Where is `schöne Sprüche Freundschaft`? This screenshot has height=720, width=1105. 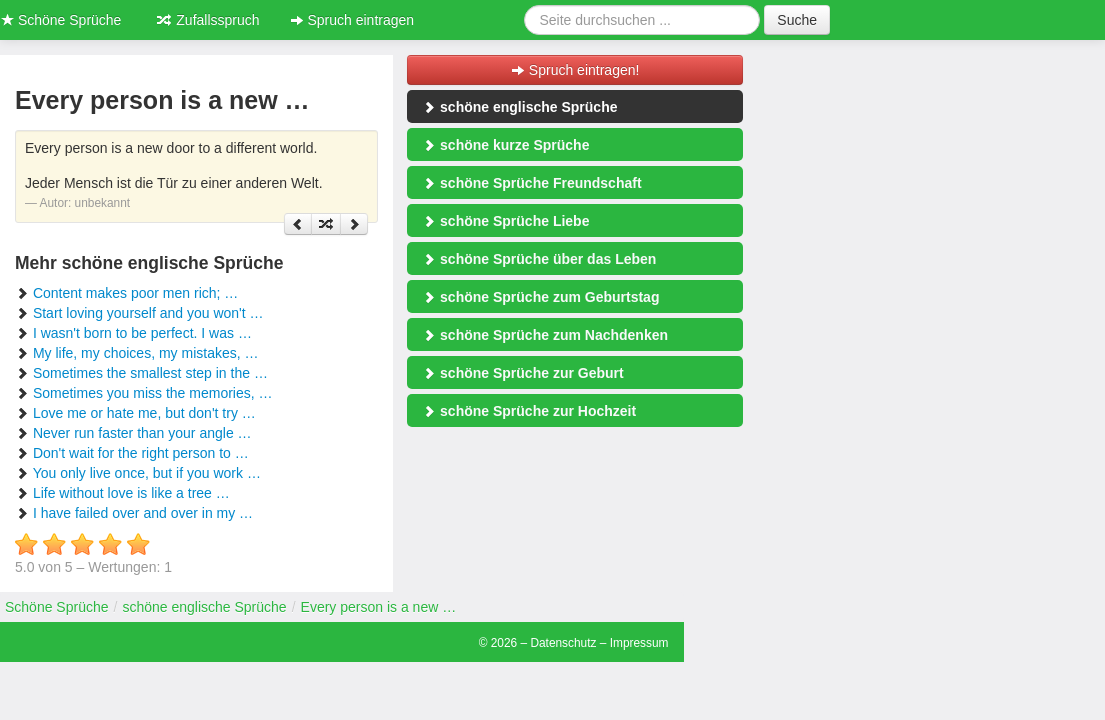 schöne Sprüche Freundschaft is located at coordinates (531, 183).